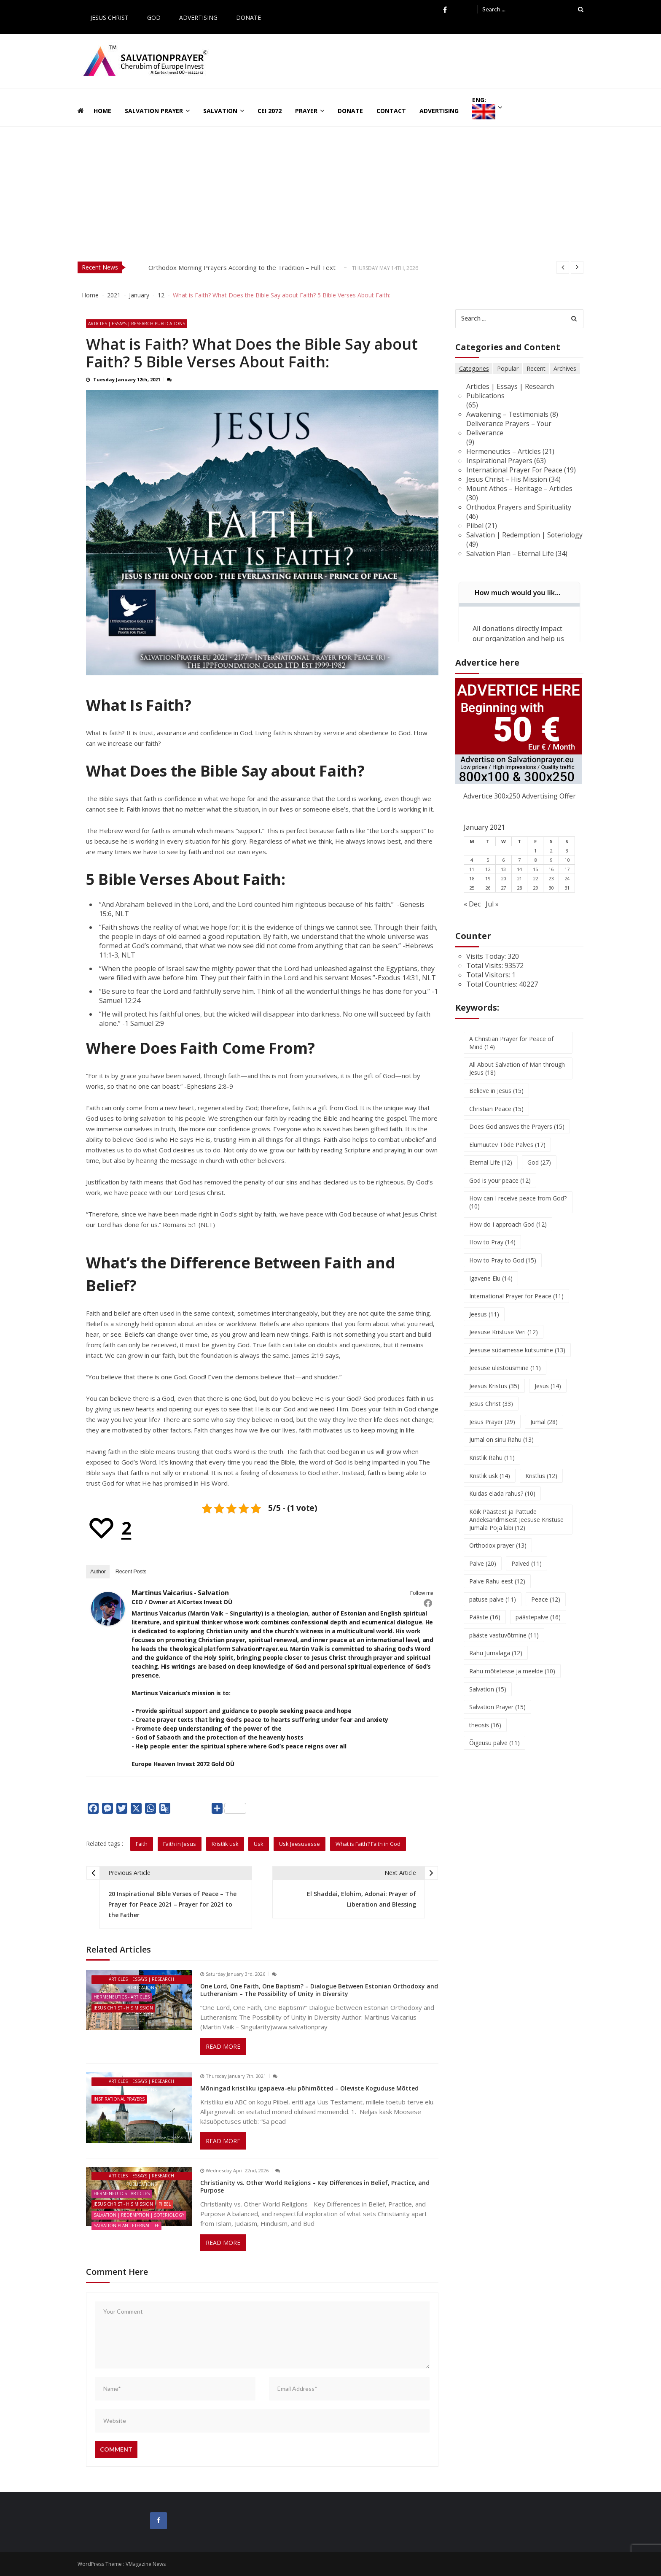 The width and height of the screenshot is (661, 2576). I want to click on Popular, so click(508, 368).